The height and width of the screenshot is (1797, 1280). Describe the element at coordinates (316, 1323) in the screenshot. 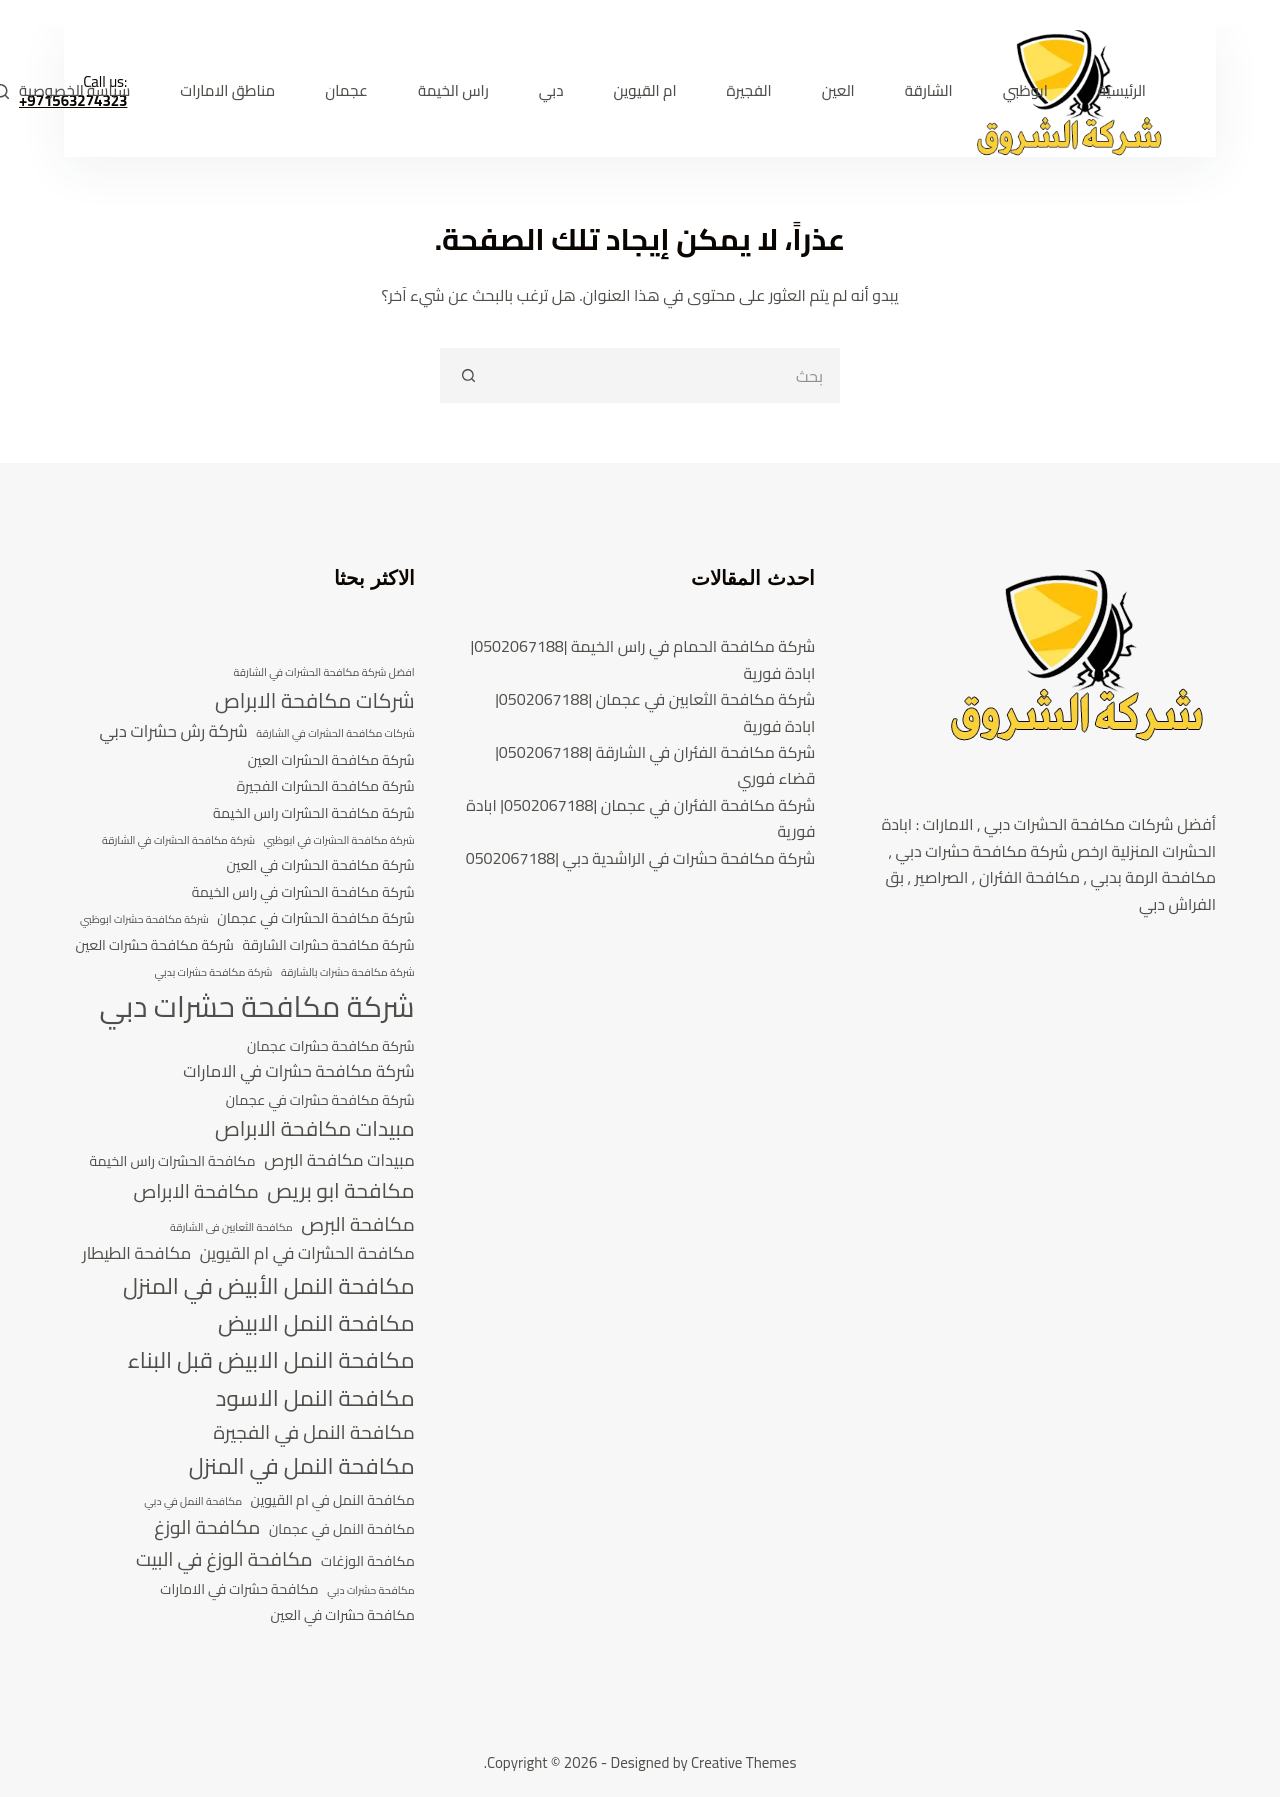

I see `مكافحة النمل الابيض [مكافحة النمل الابيض (8 عناصر)]` at that location.